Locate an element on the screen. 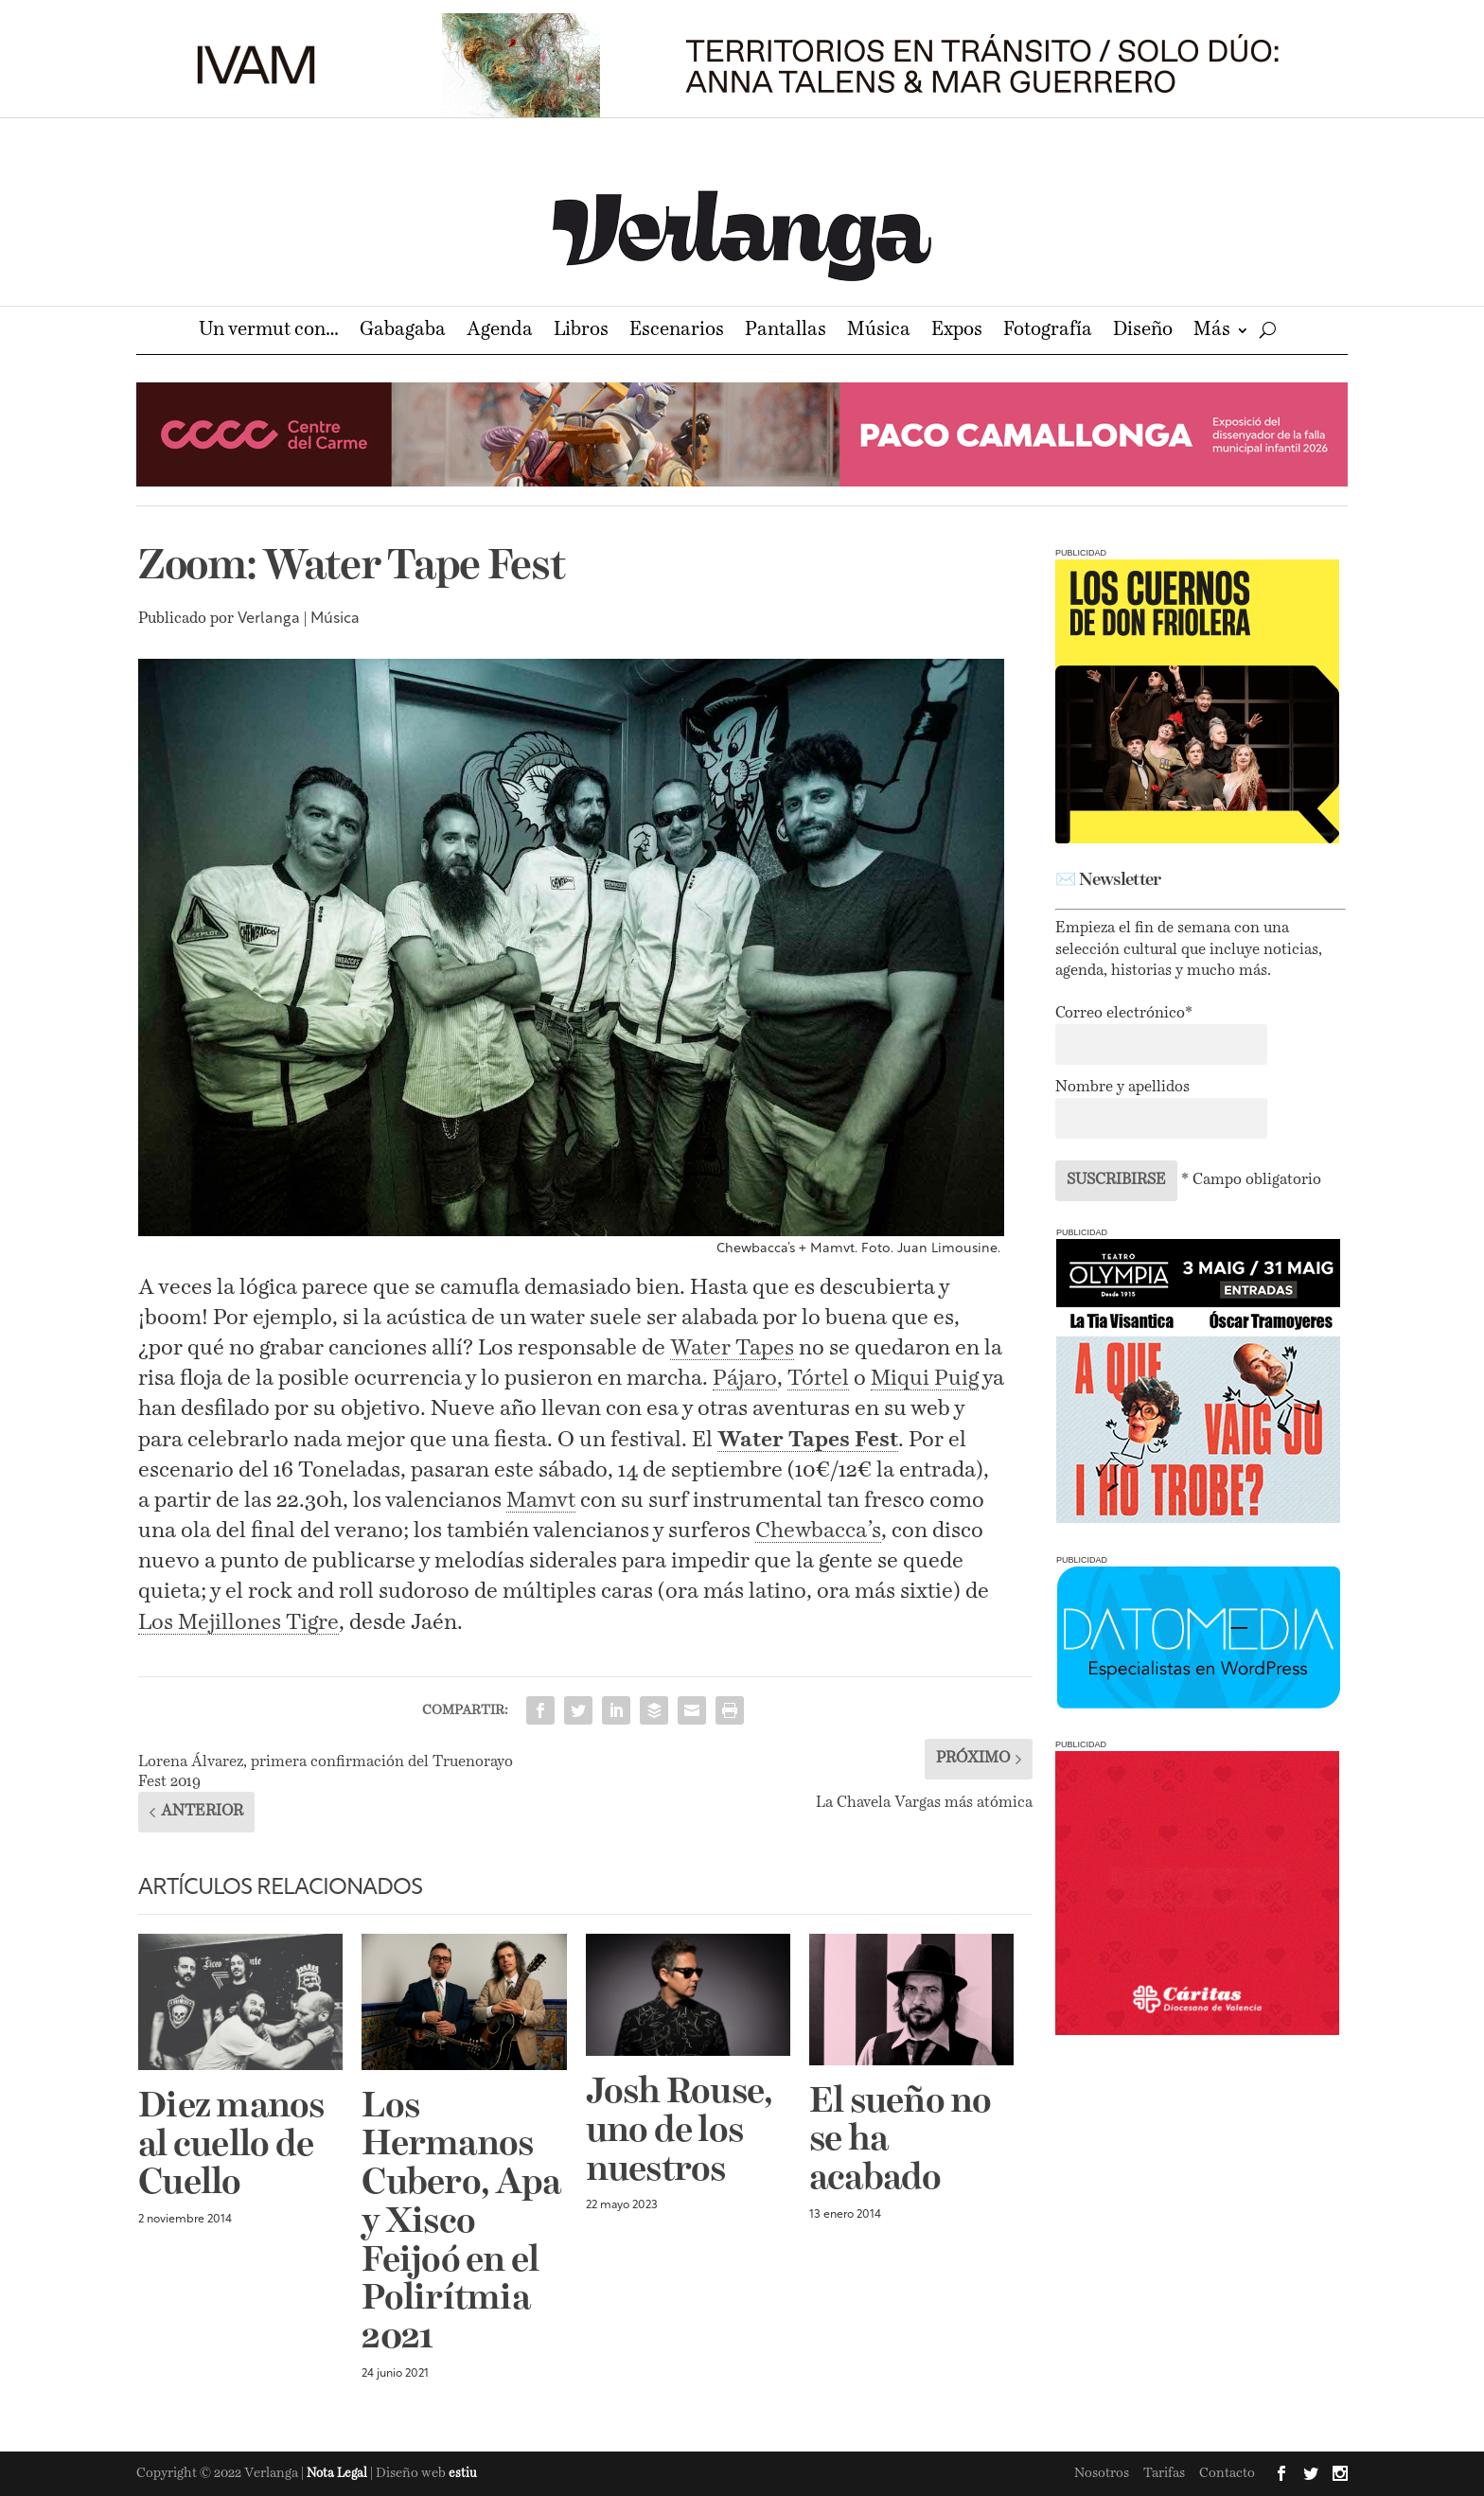 Image resolution: width=1484 pixels, height=2496 pixels. Tórtel is located at coordinates (818, 1379).